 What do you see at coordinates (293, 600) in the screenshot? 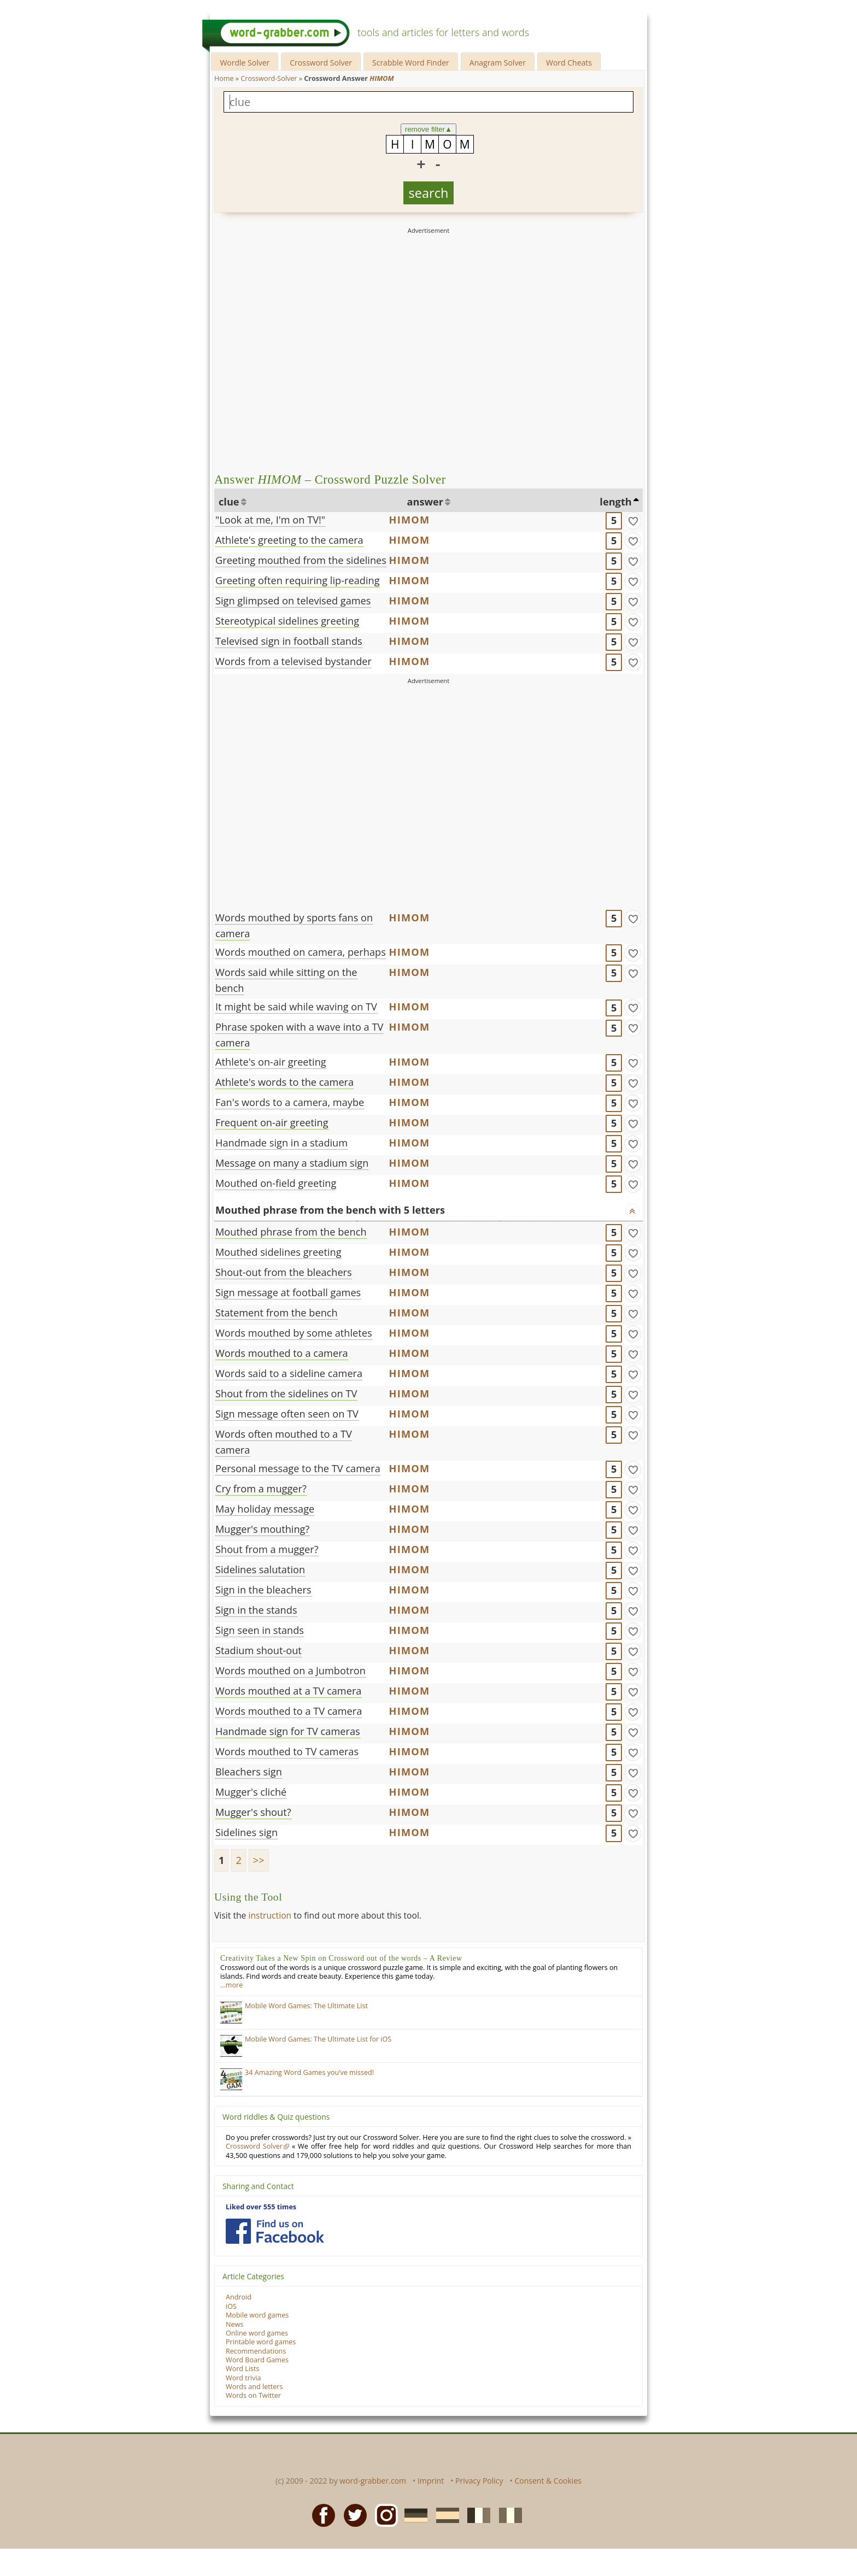
I see `Sign glimpsed on televised games` at bounding box center [293, 600].